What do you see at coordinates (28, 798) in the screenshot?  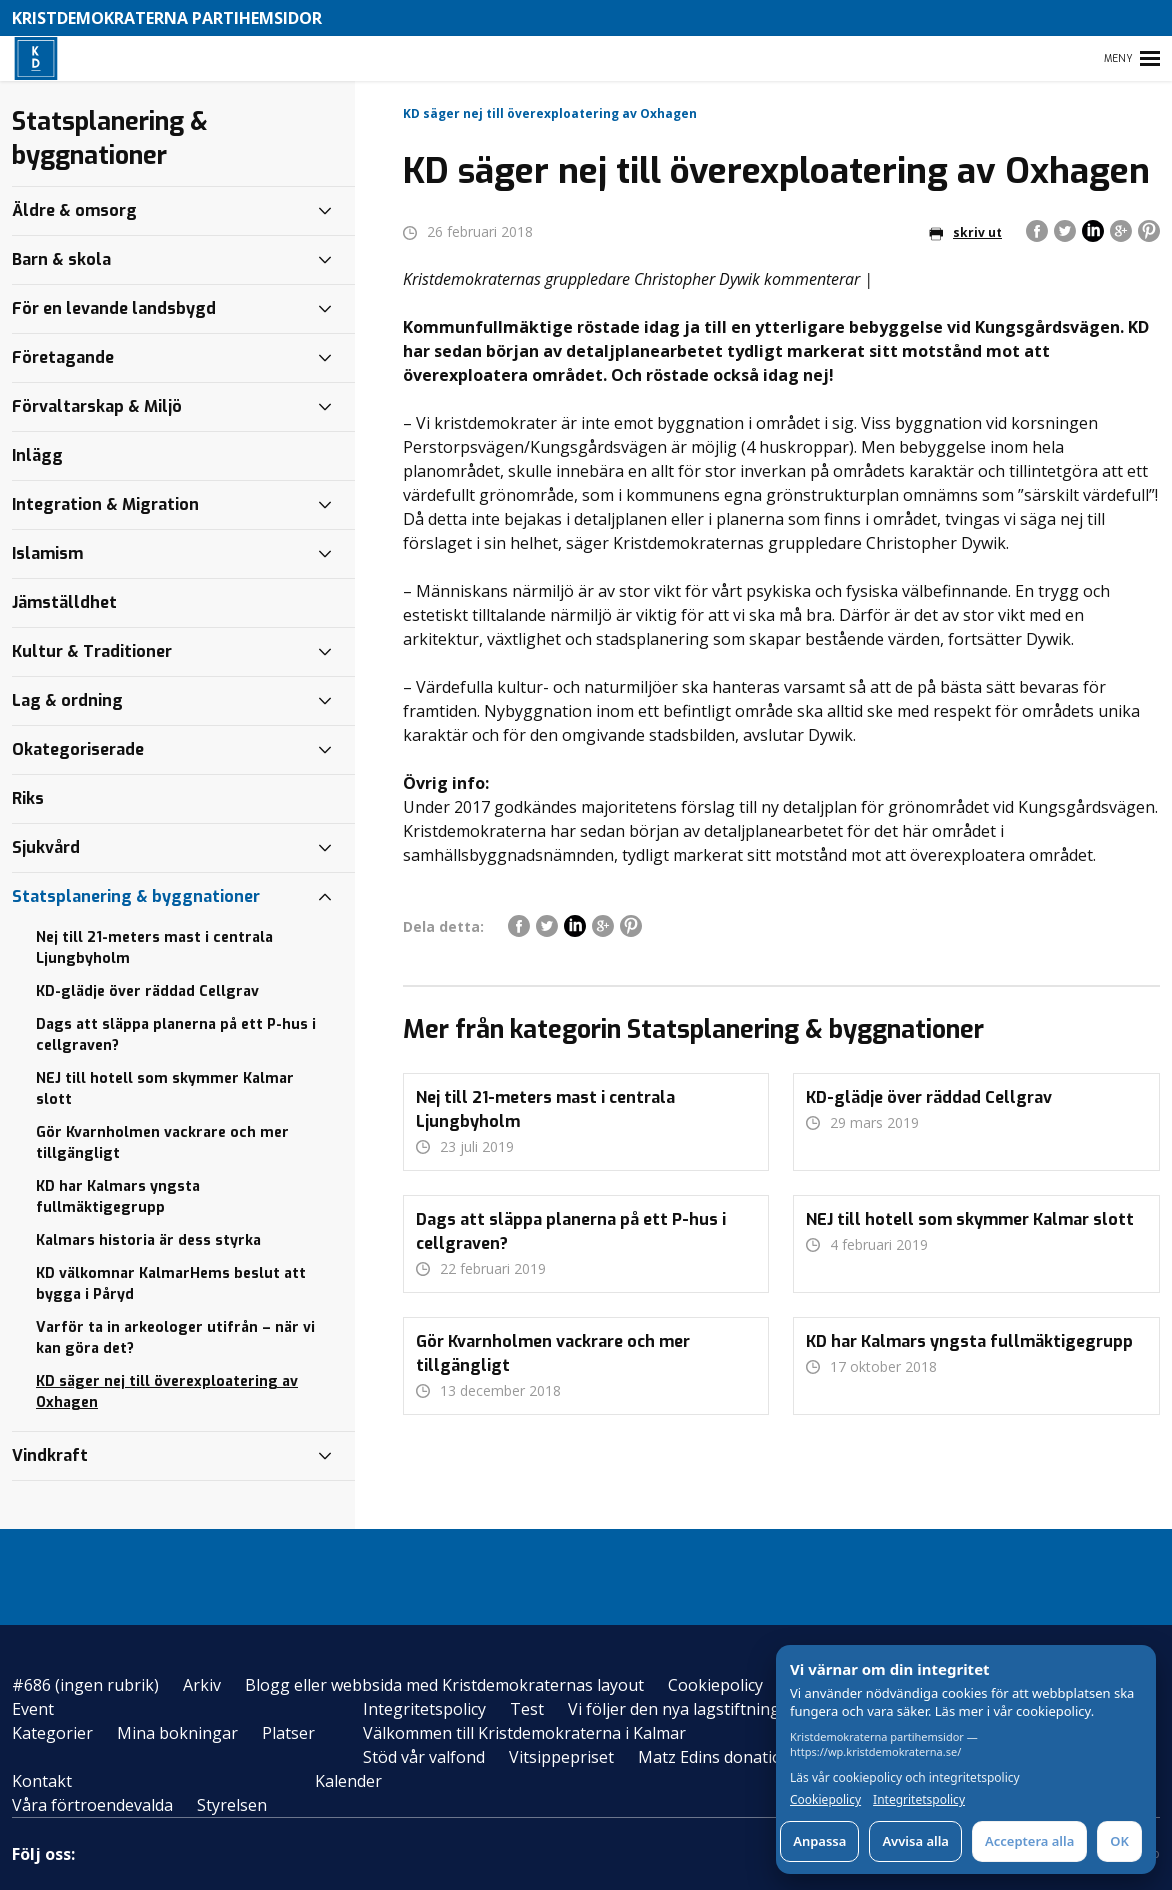 I see `Riks` at bounding box center [28, 798].